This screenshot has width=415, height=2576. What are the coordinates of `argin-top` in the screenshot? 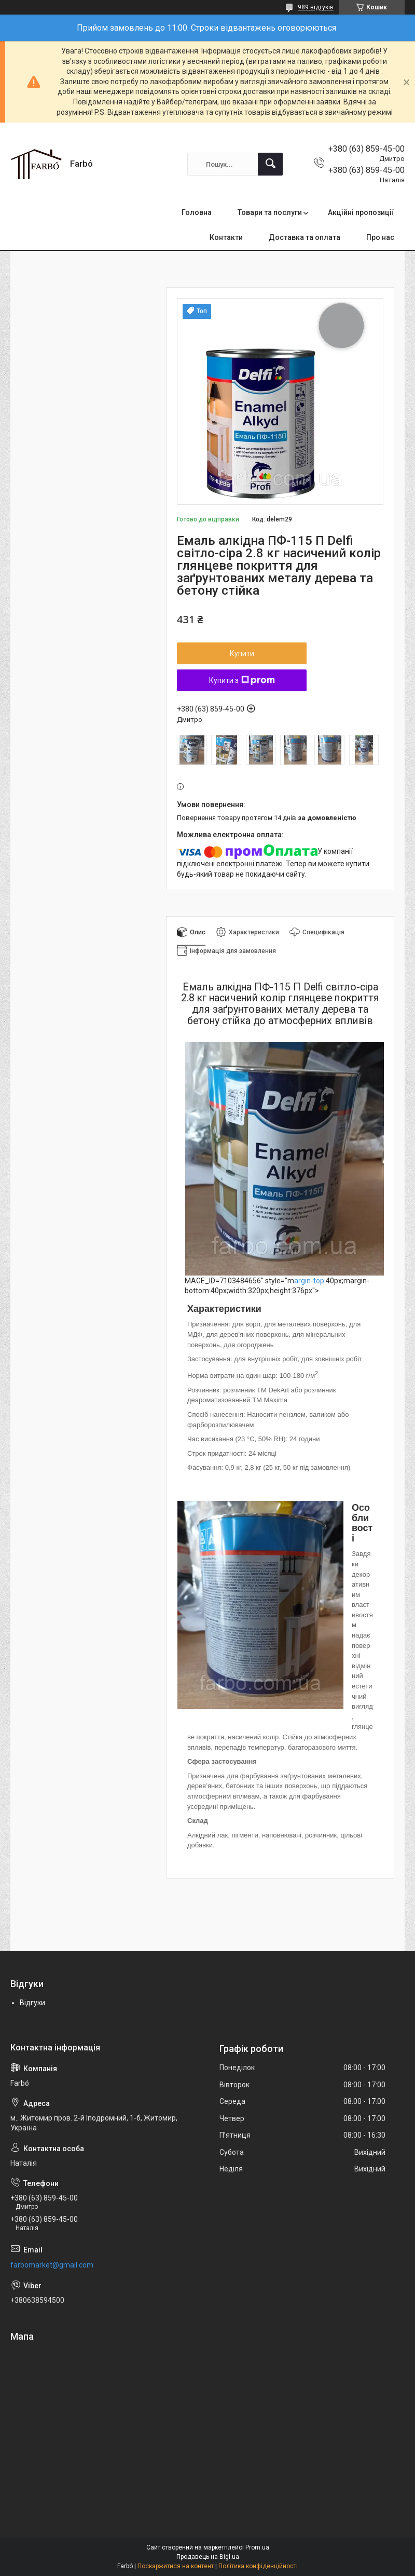 It's located at (309, 1281).